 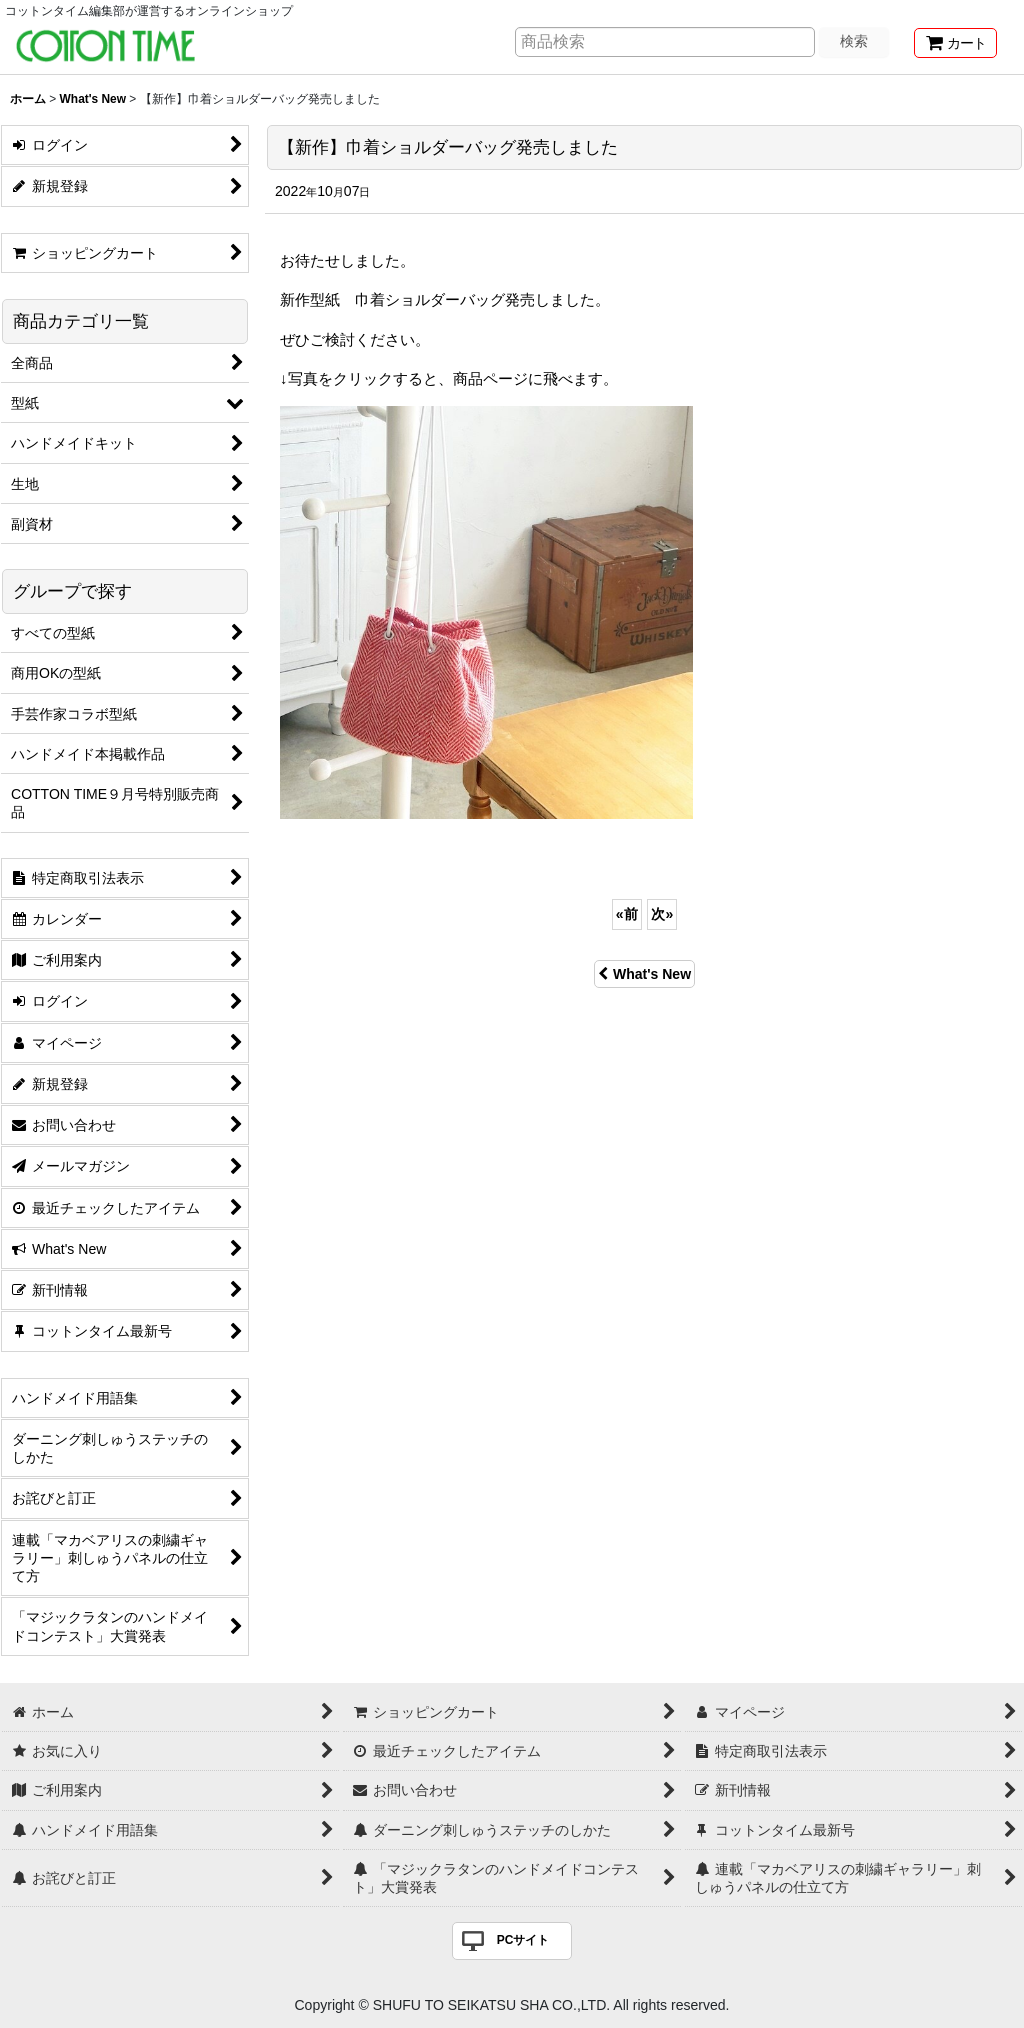 What do you see at coordinates (523, 1940) in the screenshot?
I see `PCサイト` at bounding box center [523, 1940].